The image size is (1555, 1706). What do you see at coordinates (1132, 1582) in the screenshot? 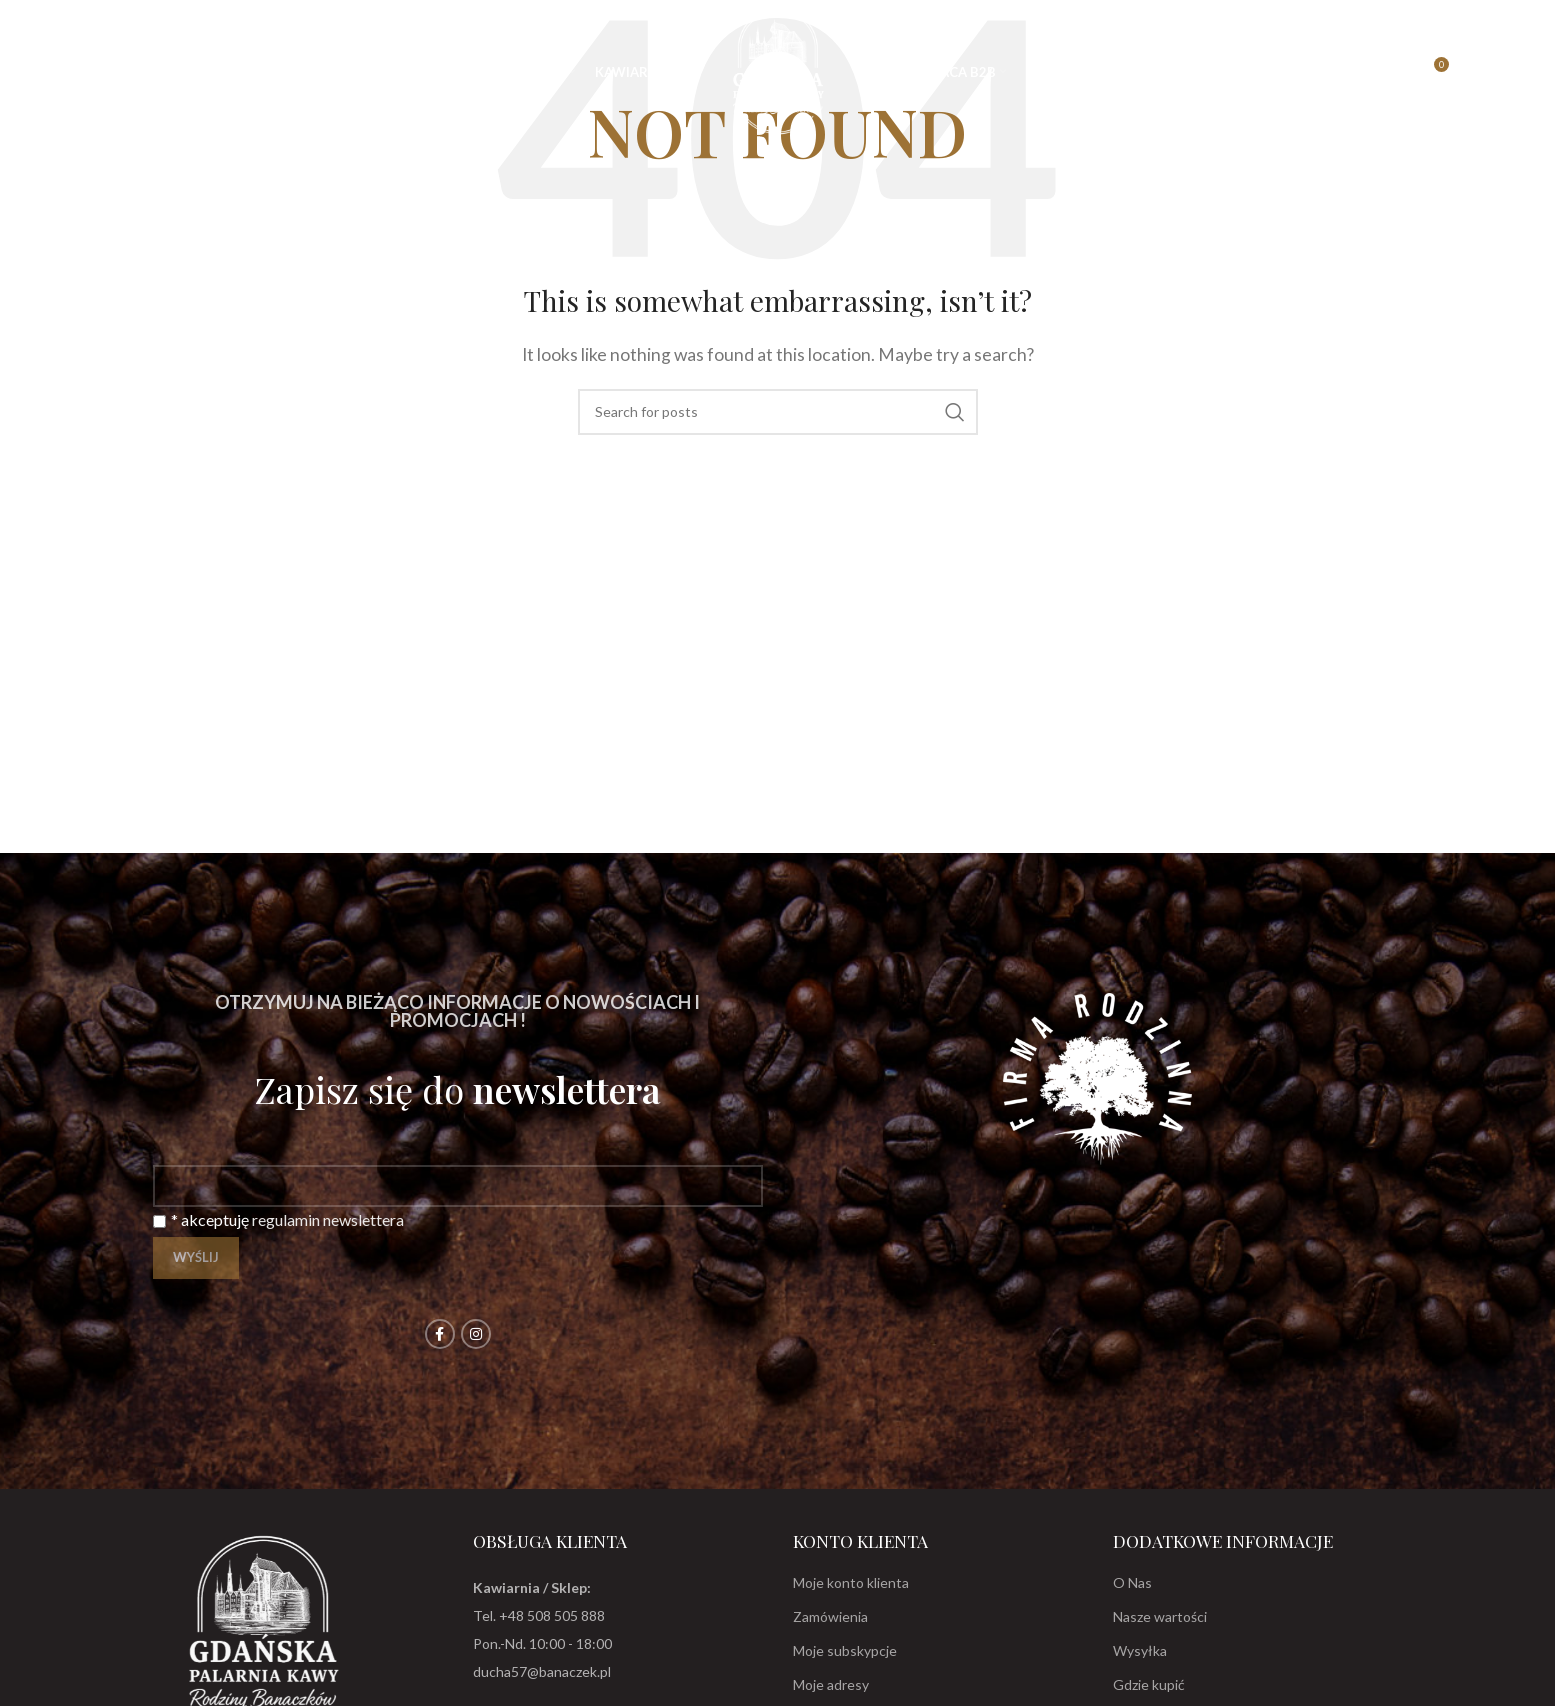
I see `O Nas` at bounding box center [1132, 1582].